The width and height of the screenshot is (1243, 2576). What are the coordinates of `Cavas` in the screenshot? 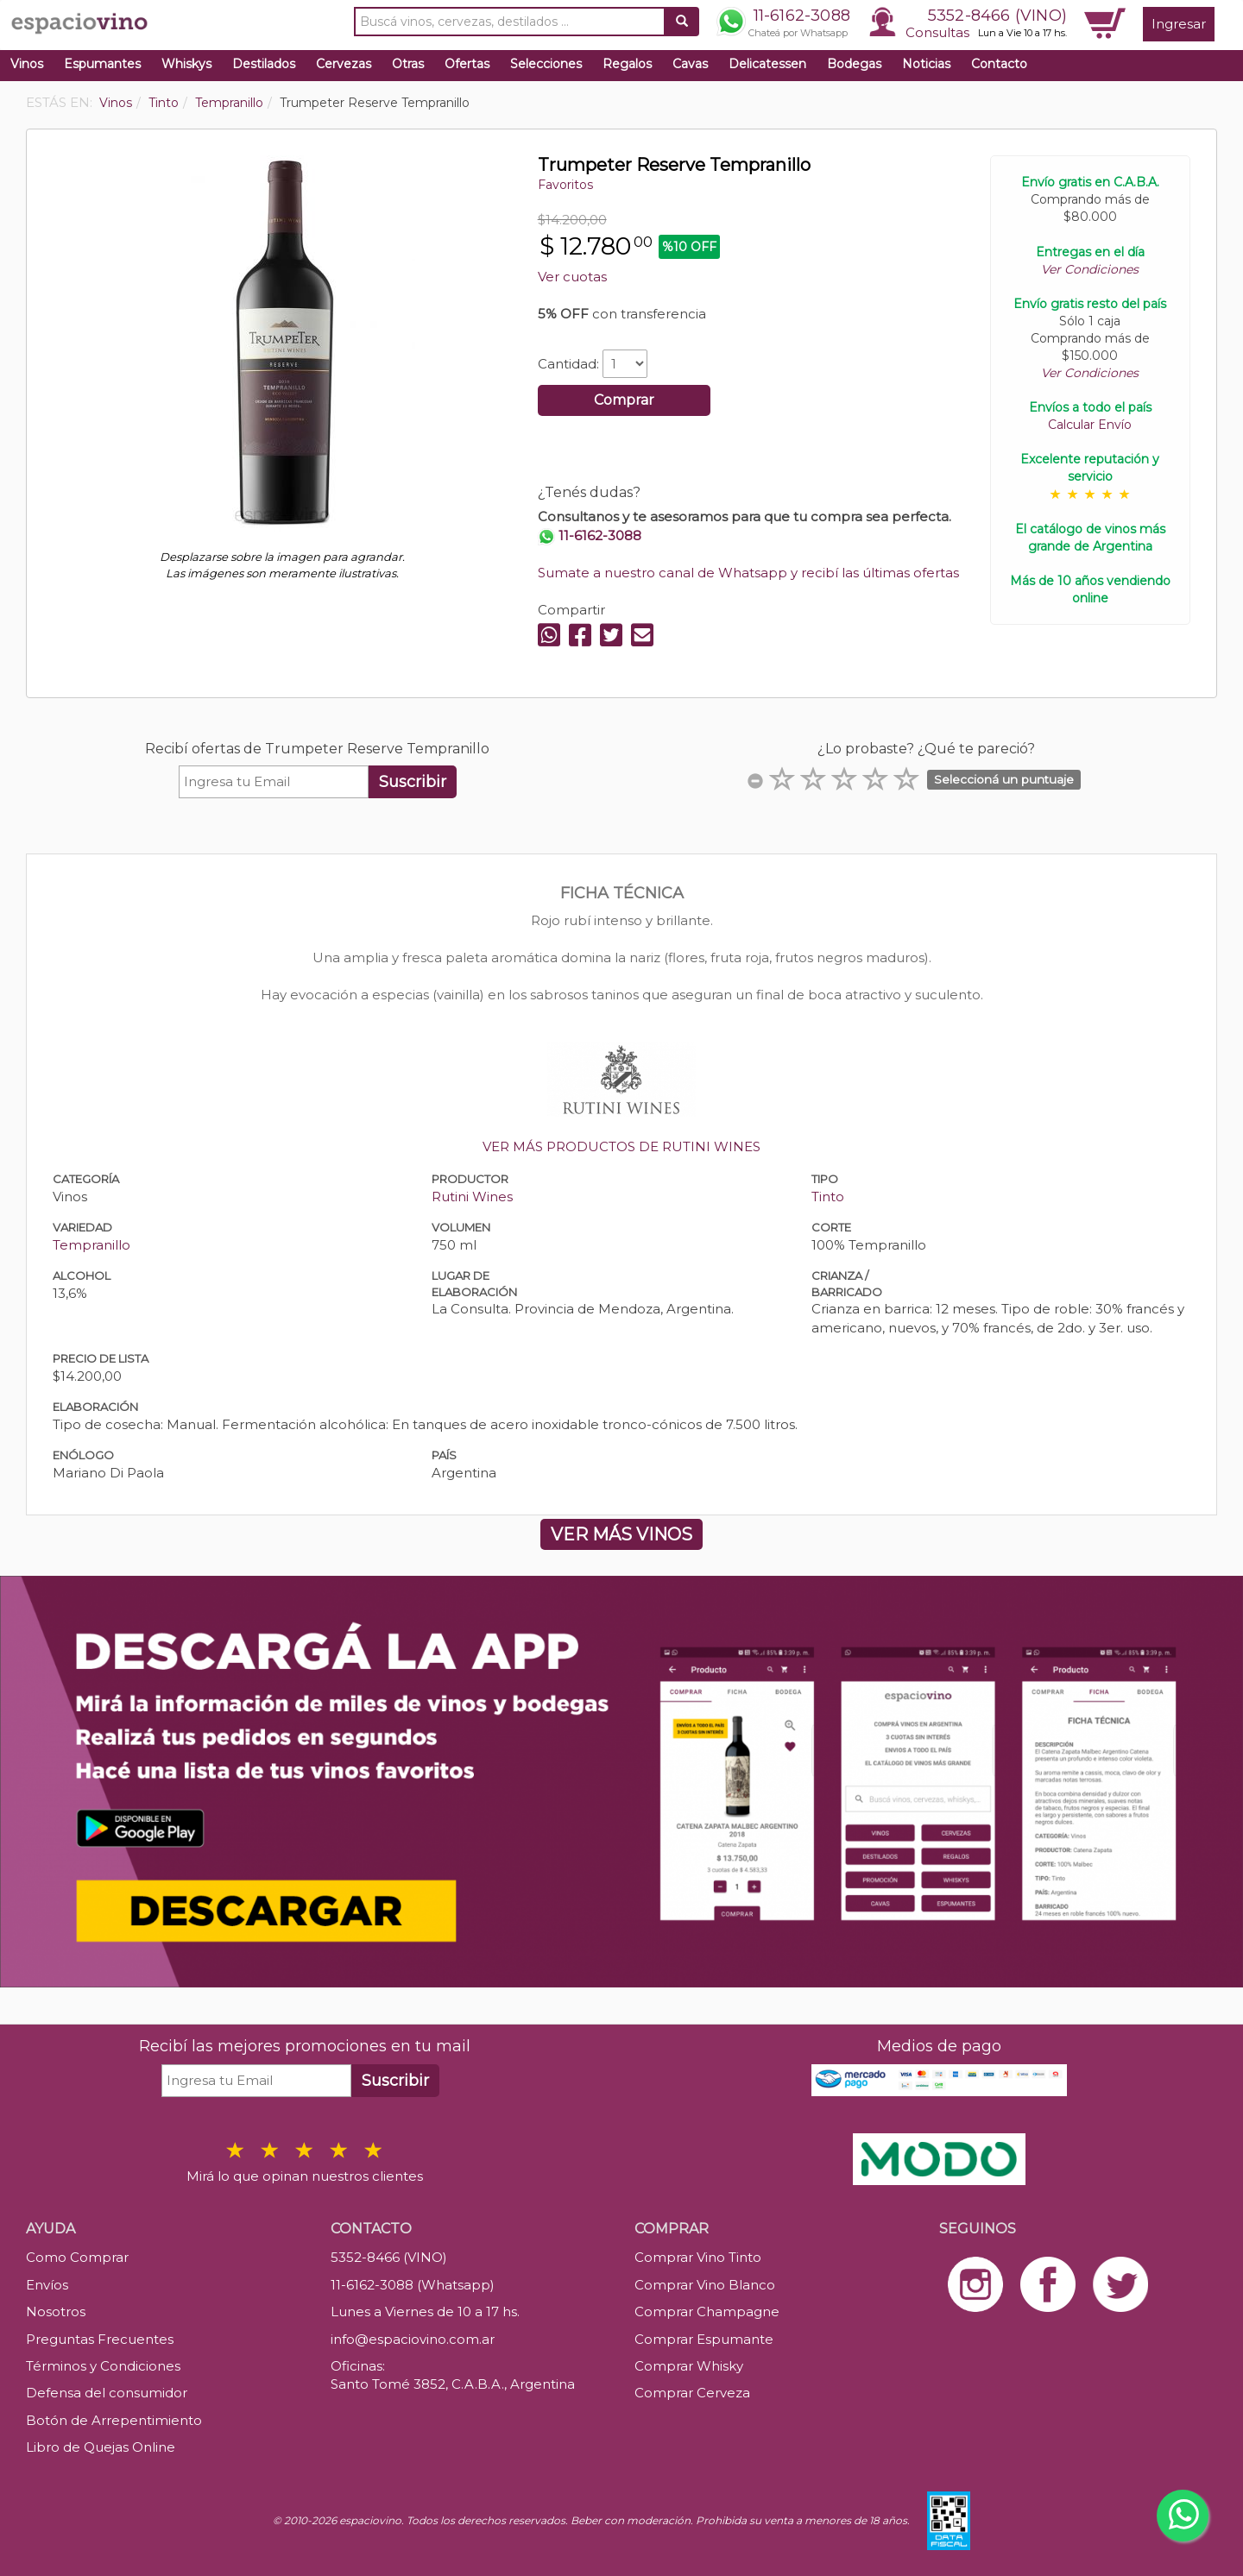 It's located at (690, 64).